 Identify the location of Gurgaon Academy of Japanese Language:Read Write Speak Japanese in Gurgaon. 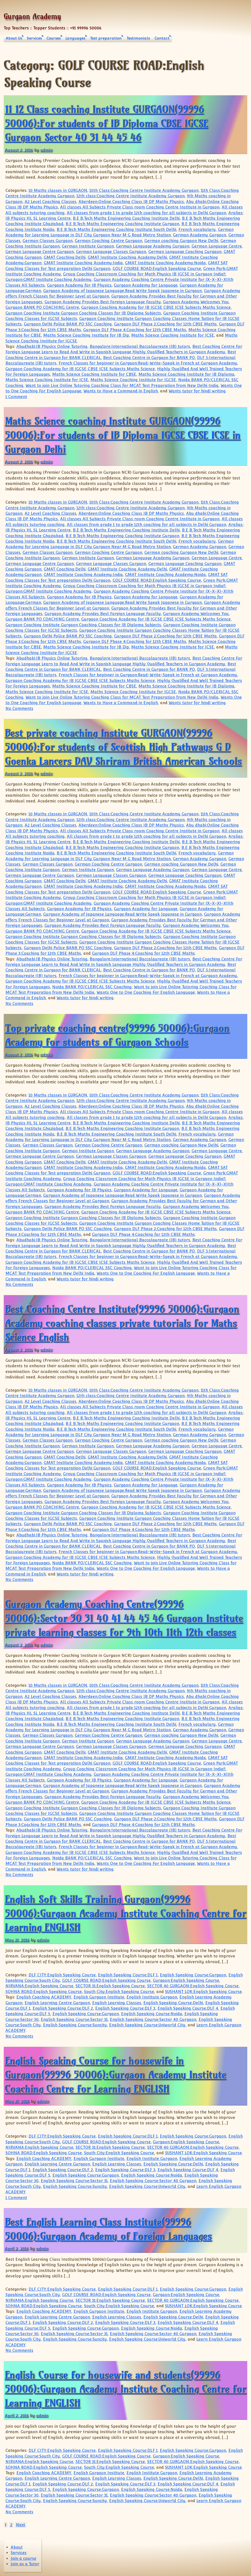
(122, 290).